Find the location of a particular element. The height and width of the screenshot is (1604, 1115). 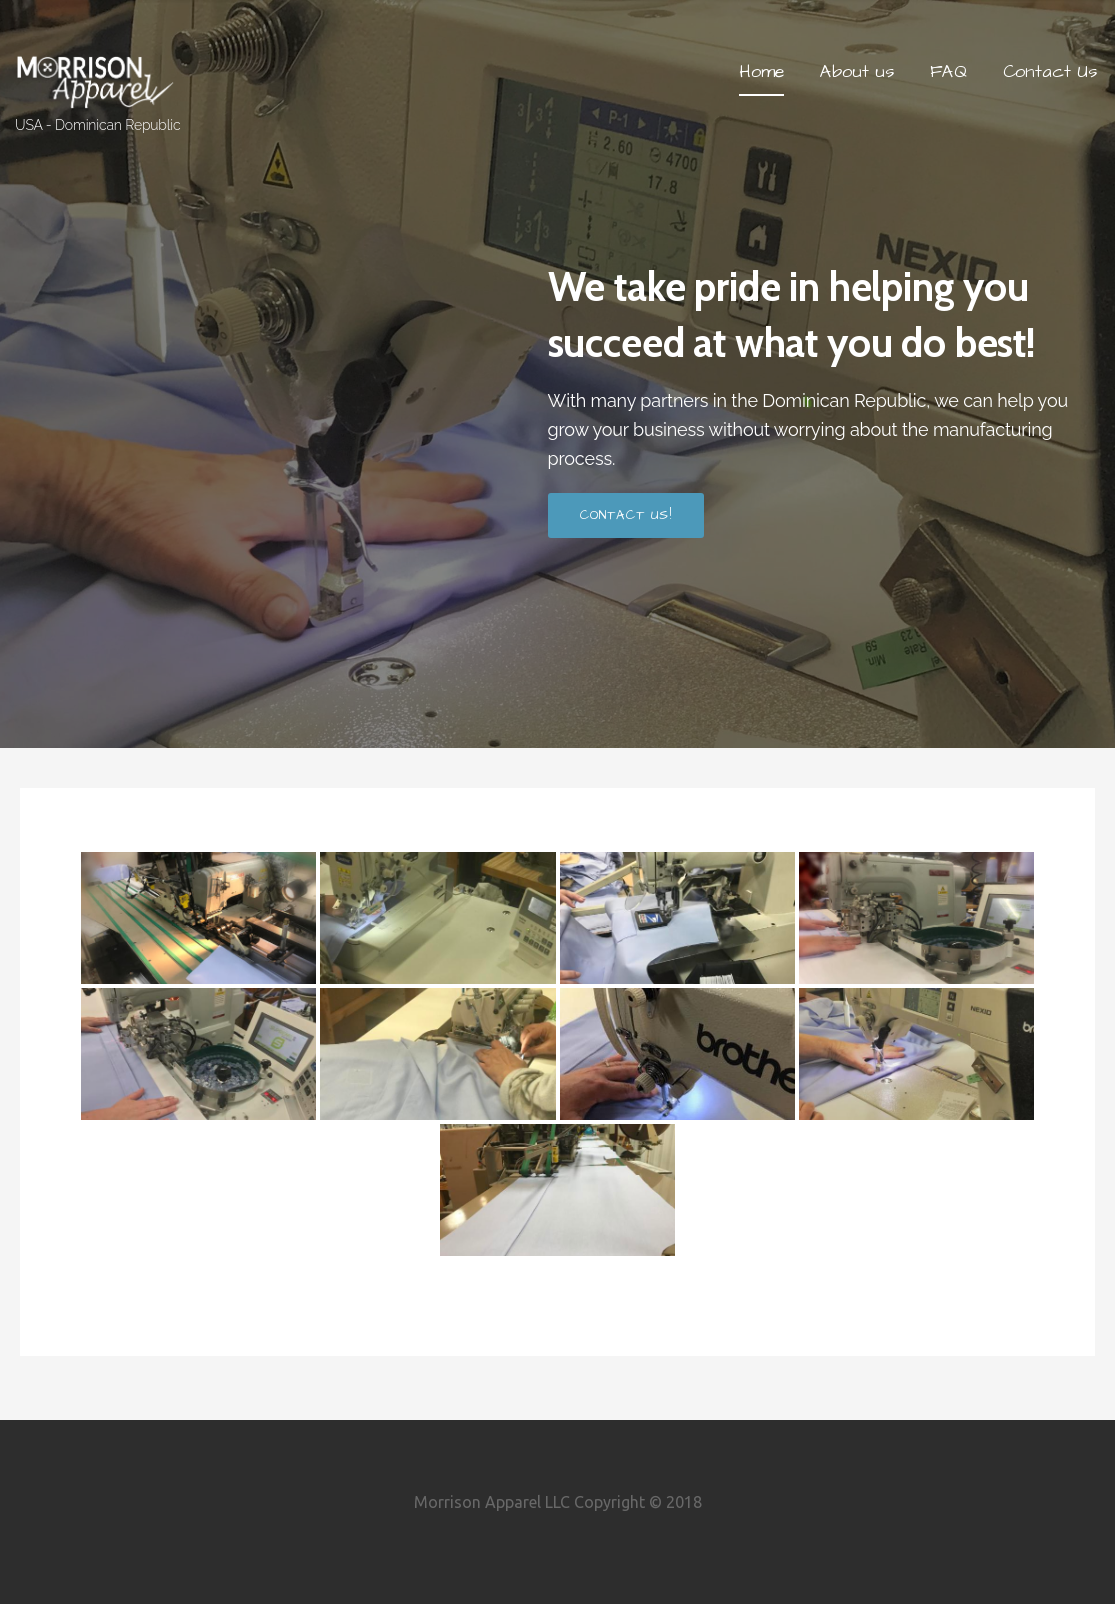

About us is located at coordinates (857, 71).